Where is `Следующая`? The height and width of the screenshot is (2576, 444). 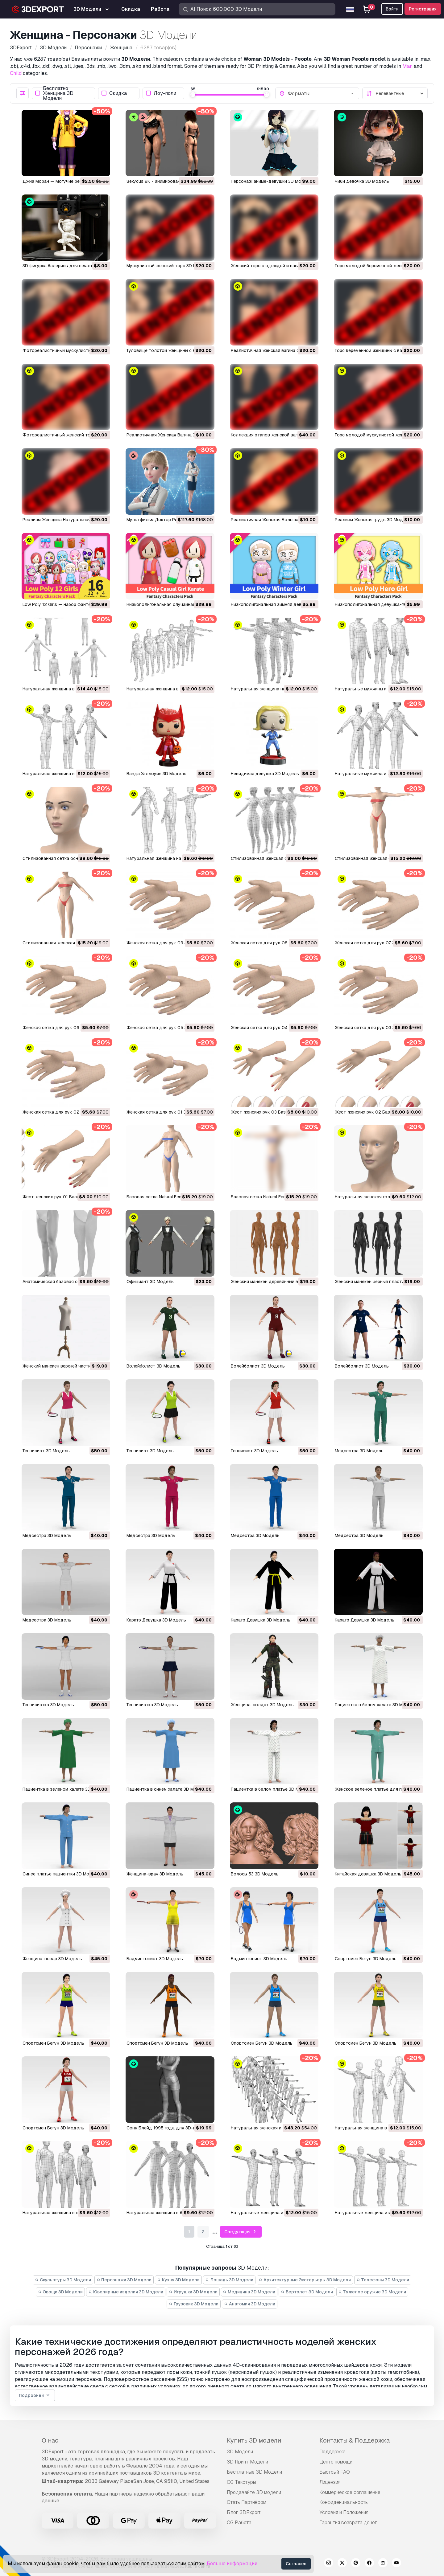 Следующая is located at coordinates (241, 2232).